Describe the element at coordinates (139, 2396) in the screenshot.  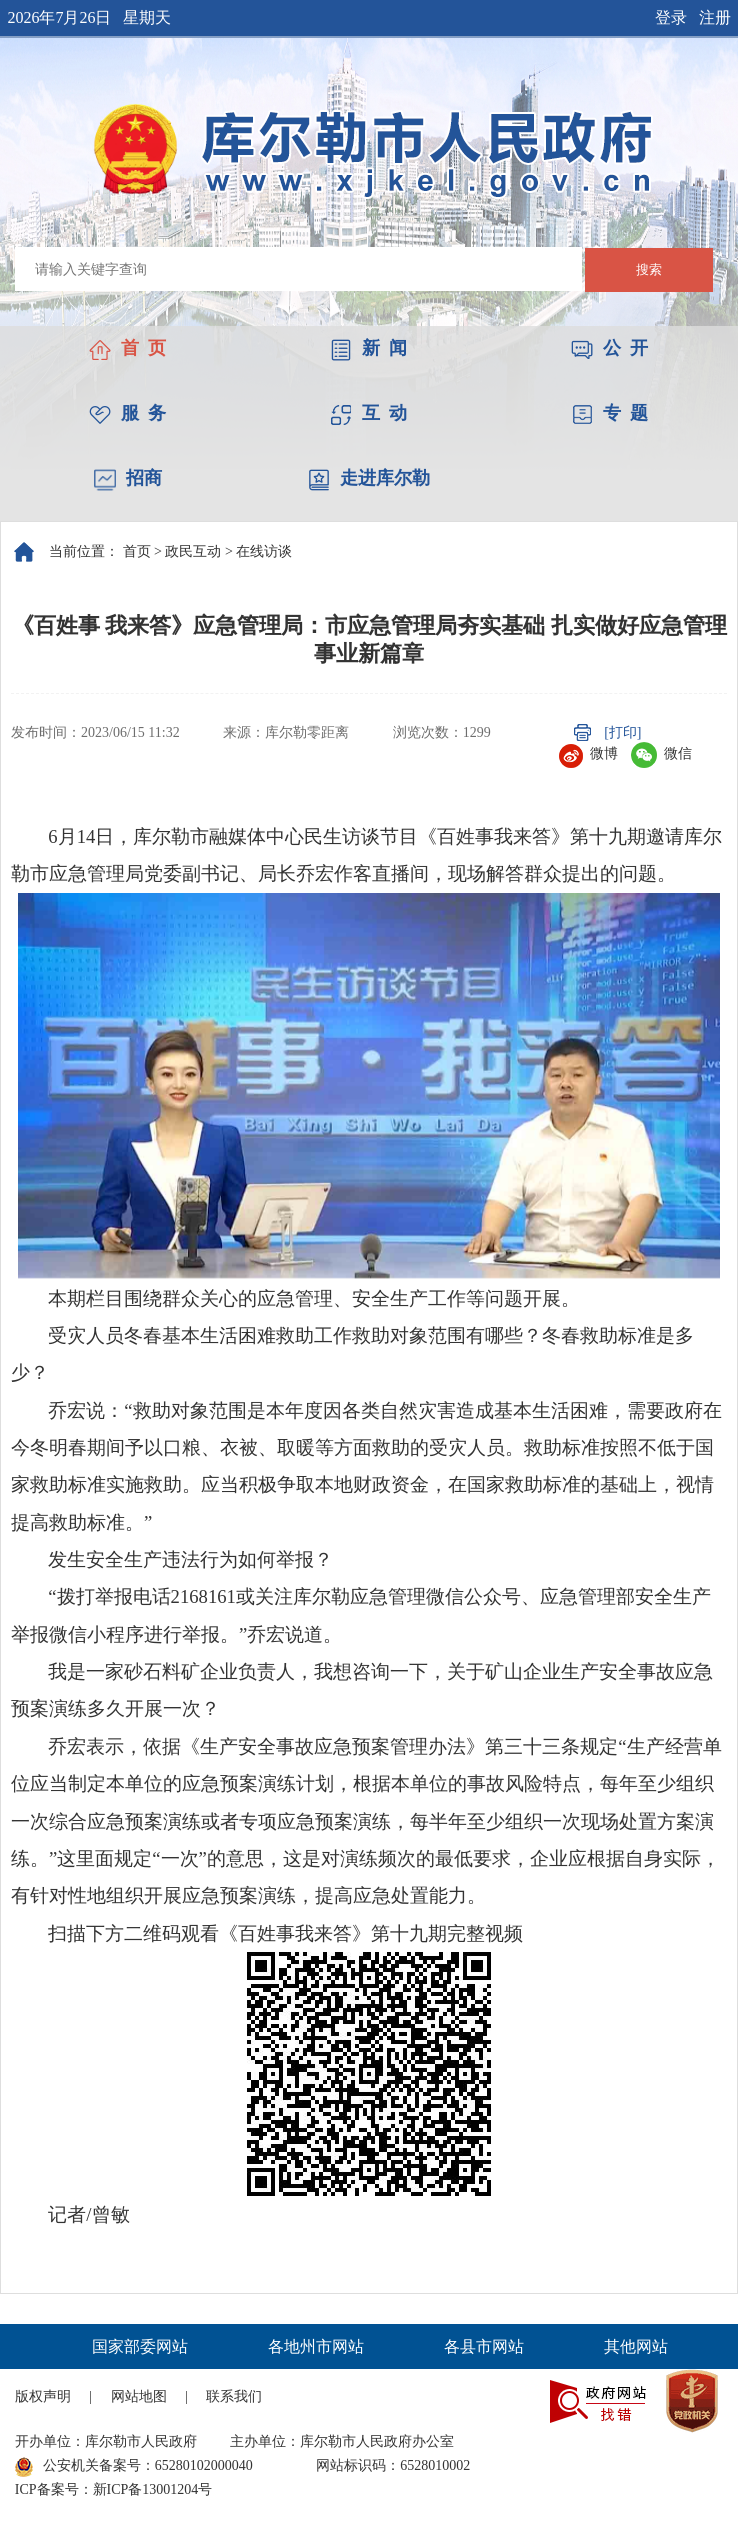
I see `网站地图` at that location.